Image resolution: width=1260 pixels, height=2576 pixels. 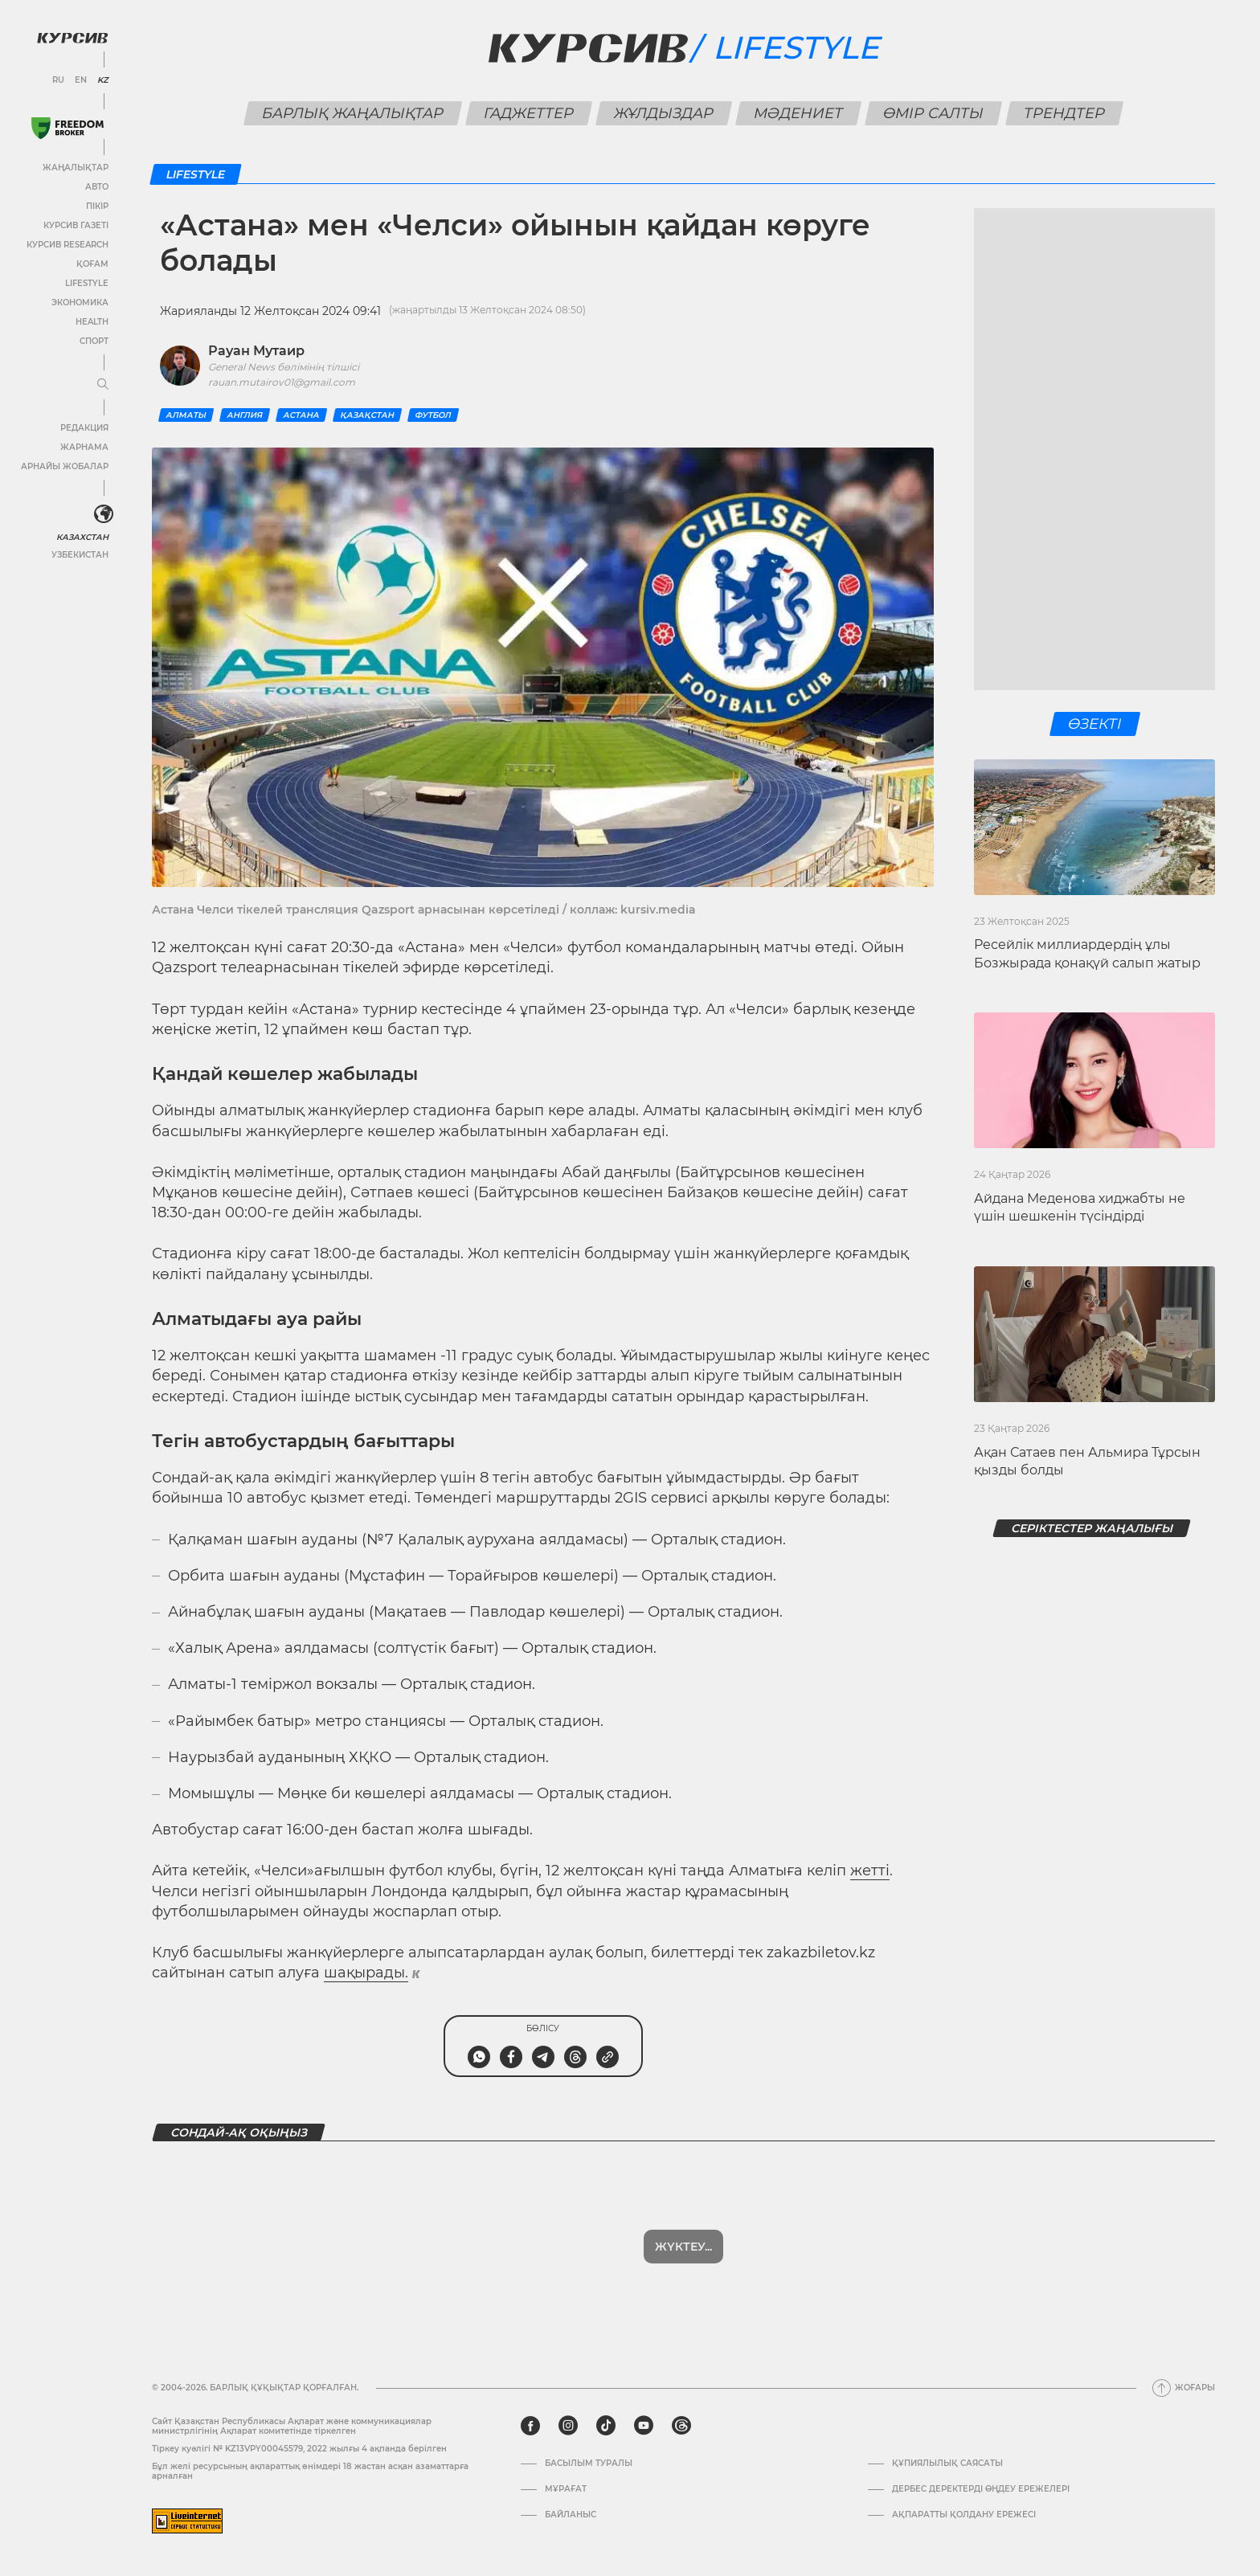 What do you see at coordinates (94, 341) in the screenshot?
I see `Спорт` at bounding box center [94, 341].